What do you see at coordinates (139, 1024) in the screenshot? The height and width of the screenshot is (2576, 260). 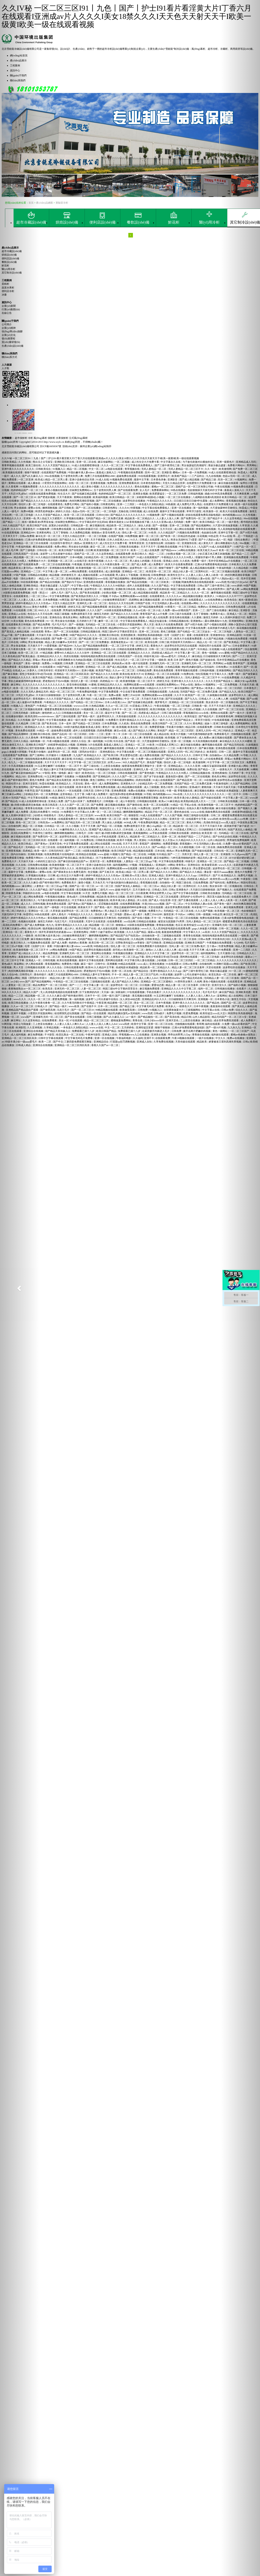 I see `欧美中文字幕` at bounding box center [139, 1024].